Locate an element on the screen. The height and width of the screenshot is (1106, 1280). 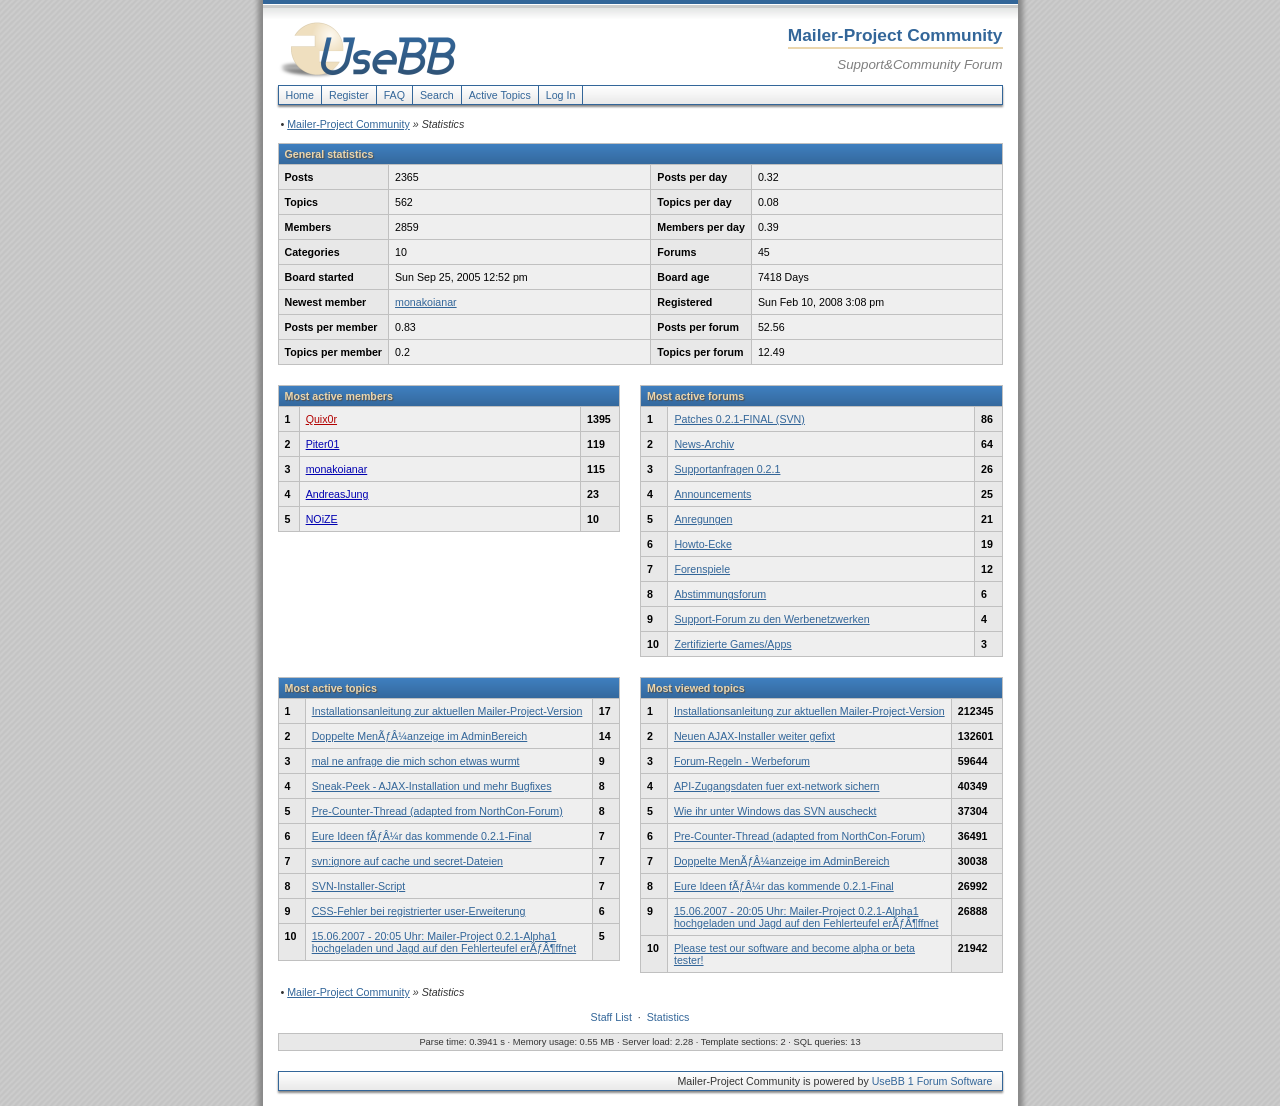
Zertifizierte Games/Apps is located at coordinates (732, 644).